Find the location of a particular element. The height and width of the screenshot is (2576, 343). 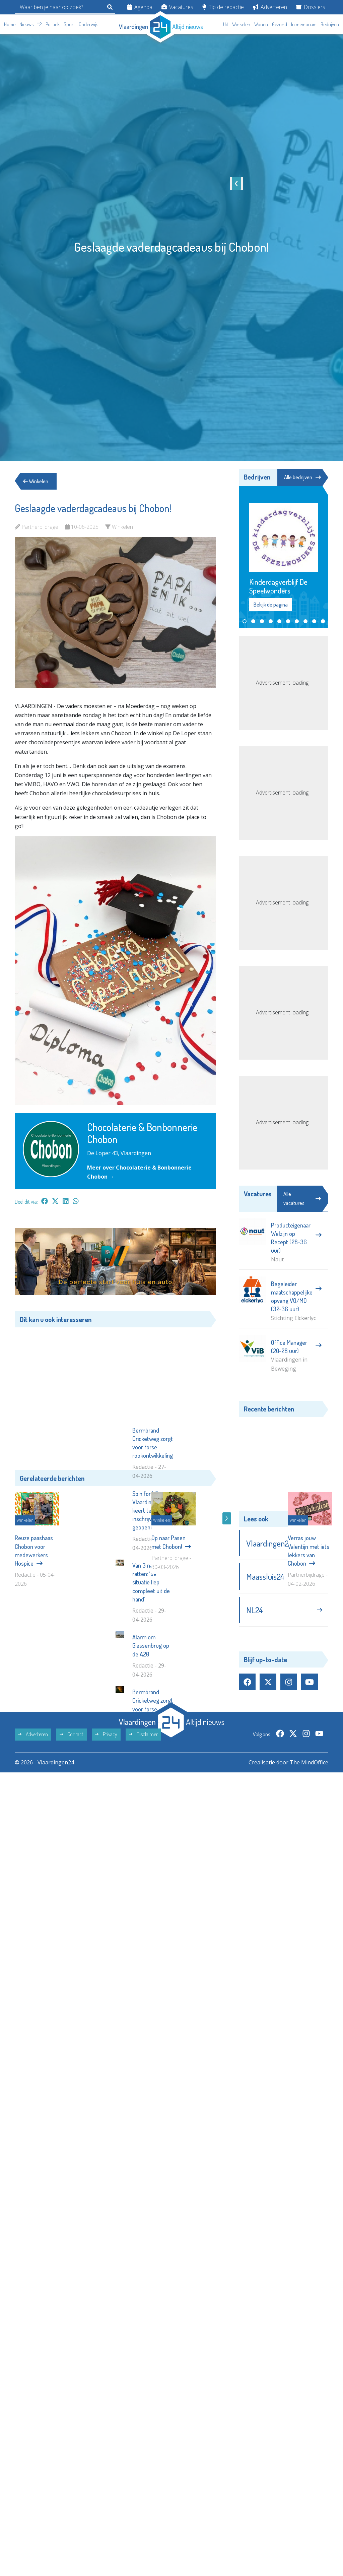

The MindOffice is located at coordinates (309, 1865).